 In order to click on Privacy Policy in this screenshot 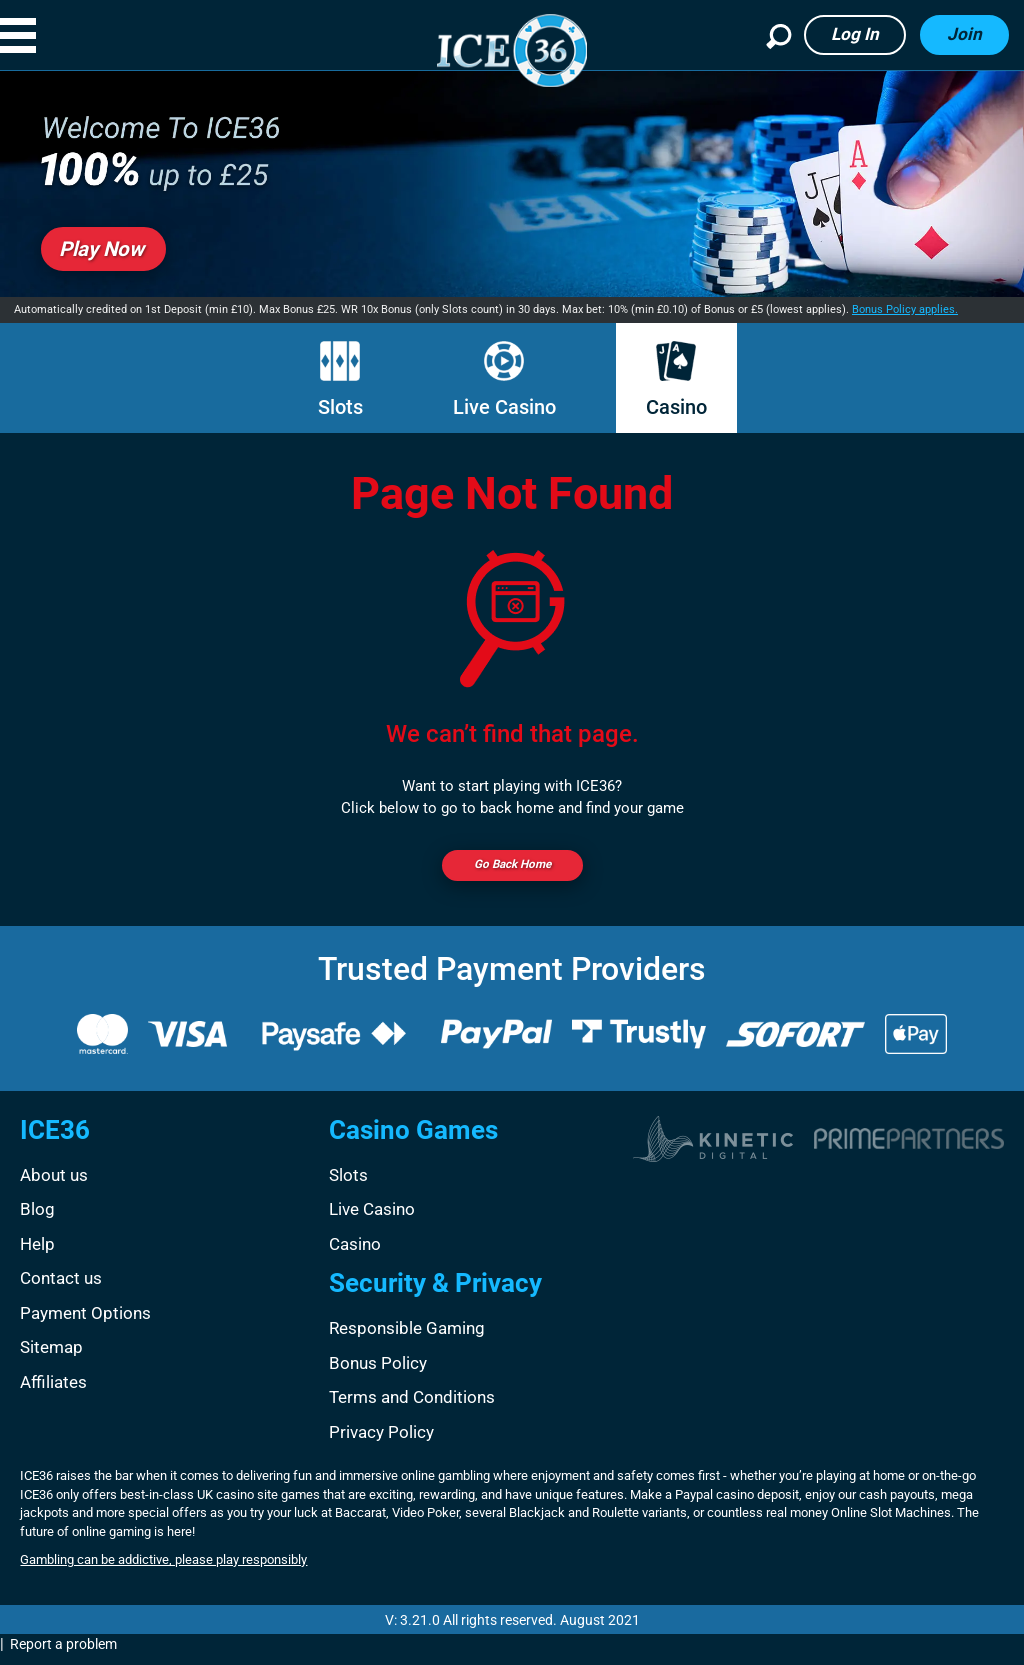, I will do `click(381, 1441)`.